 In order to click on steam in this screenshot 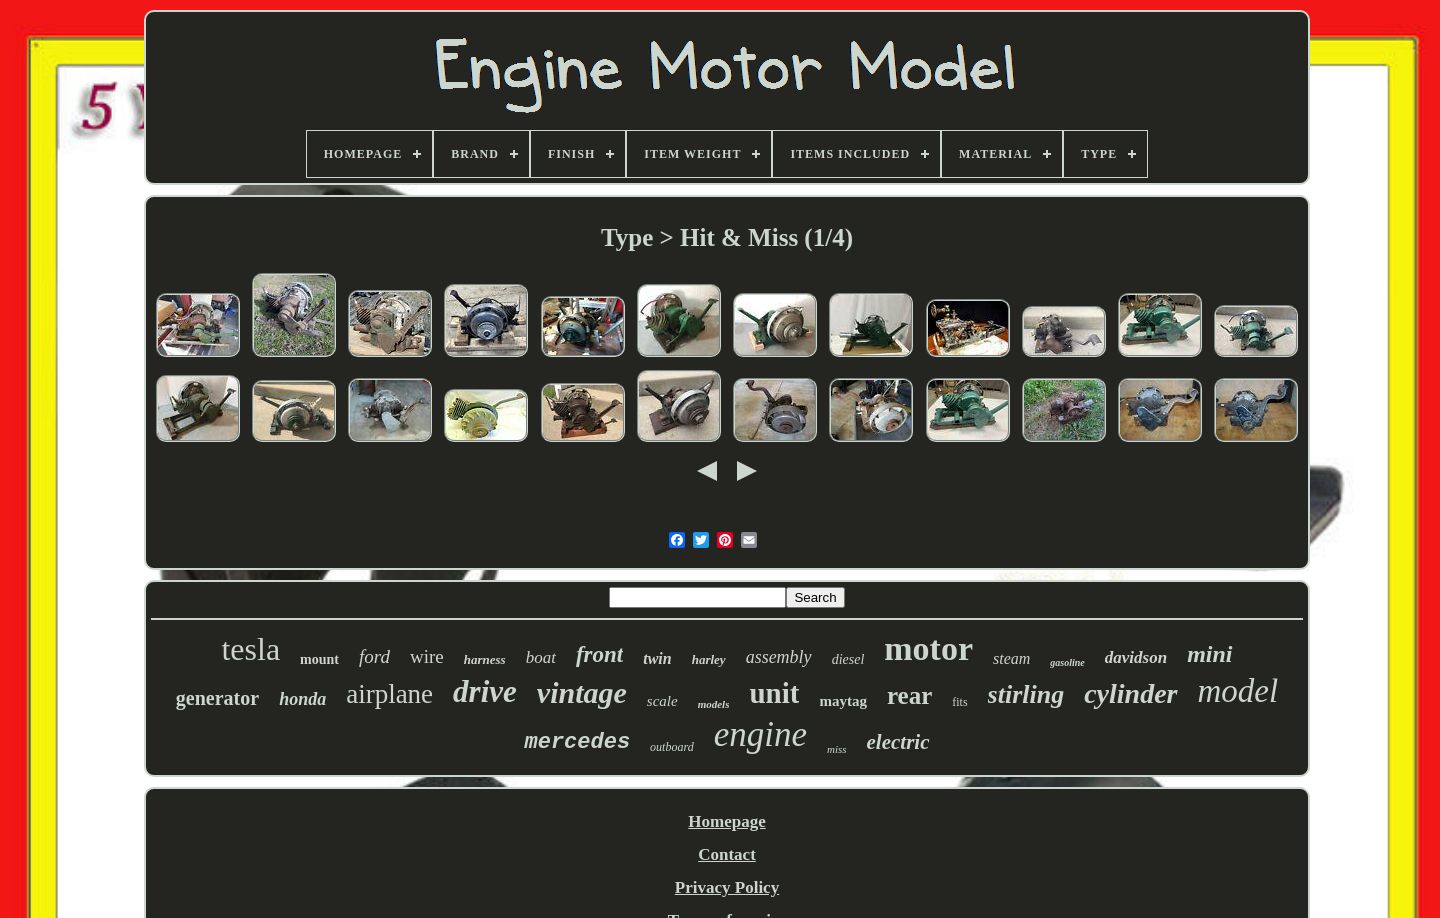, I will do `click(1011, 658)`.